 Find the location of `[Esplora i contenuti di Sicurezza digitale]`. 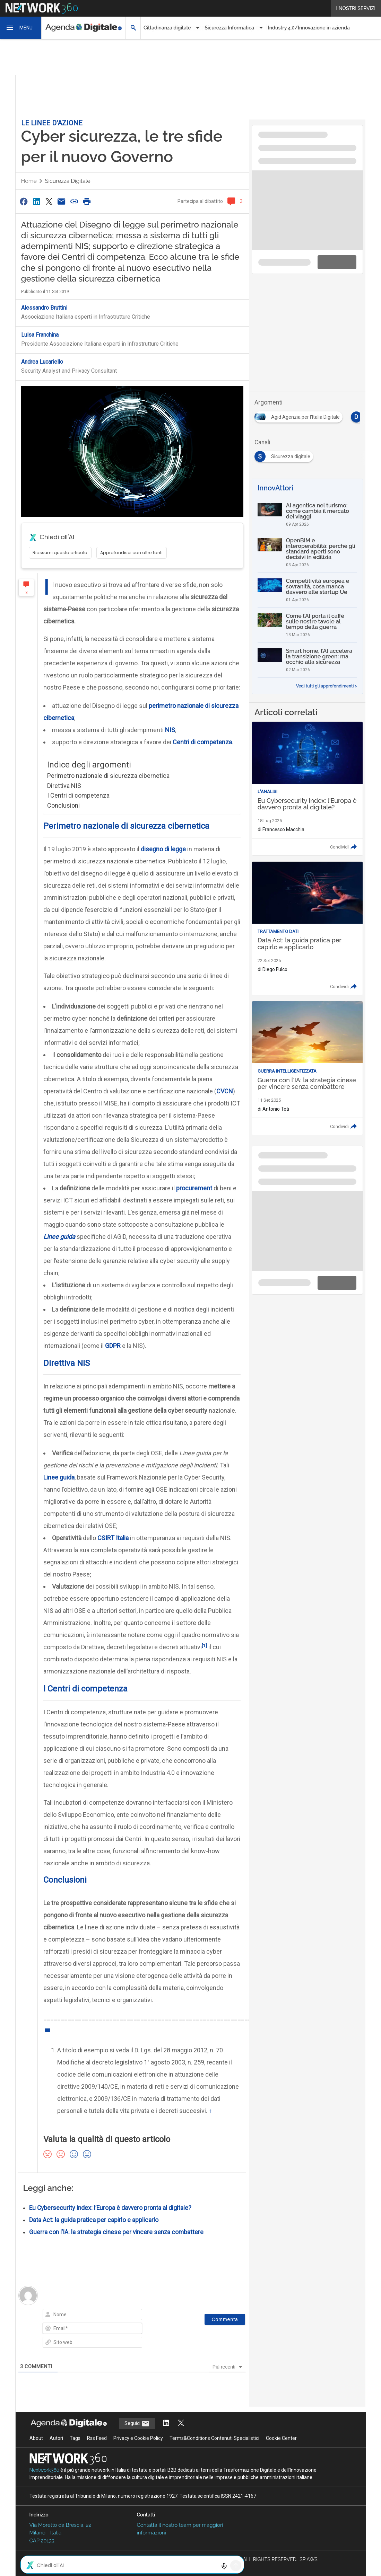

[Esplora i contenuti di Sicurezza digitale] is located at coordinates (285, 454).